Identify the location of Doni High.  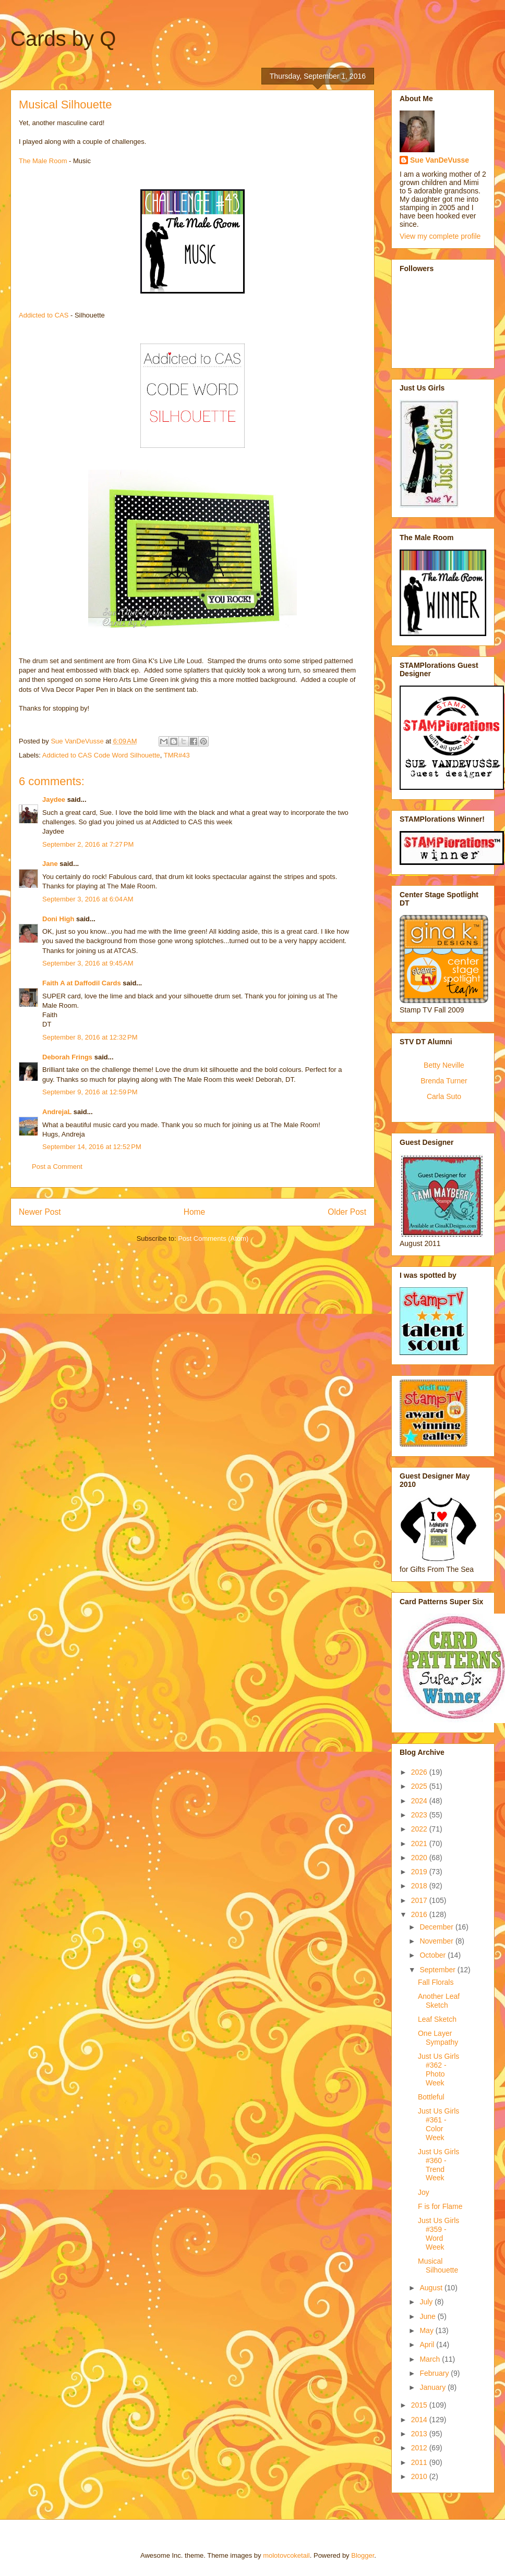
(58, 919).